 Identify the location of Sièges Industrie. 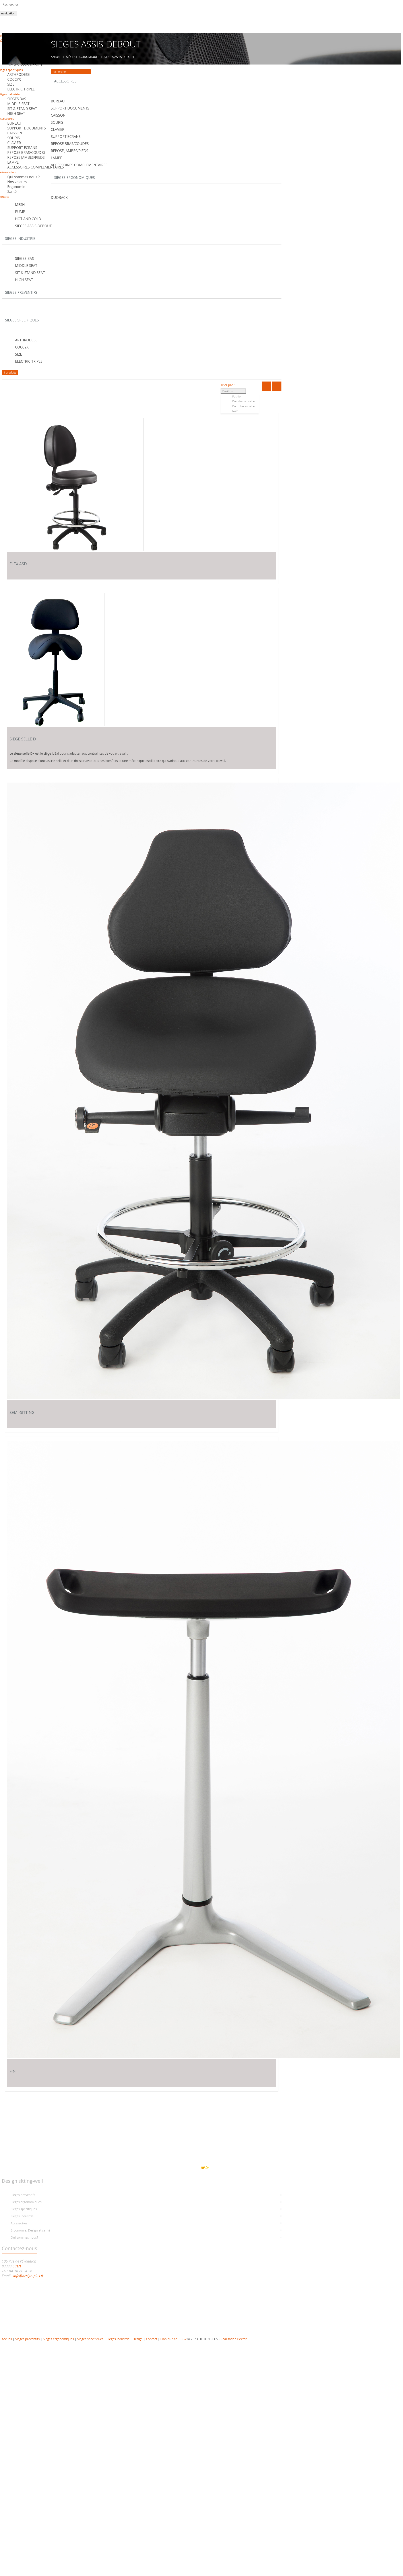
(22, 2216).